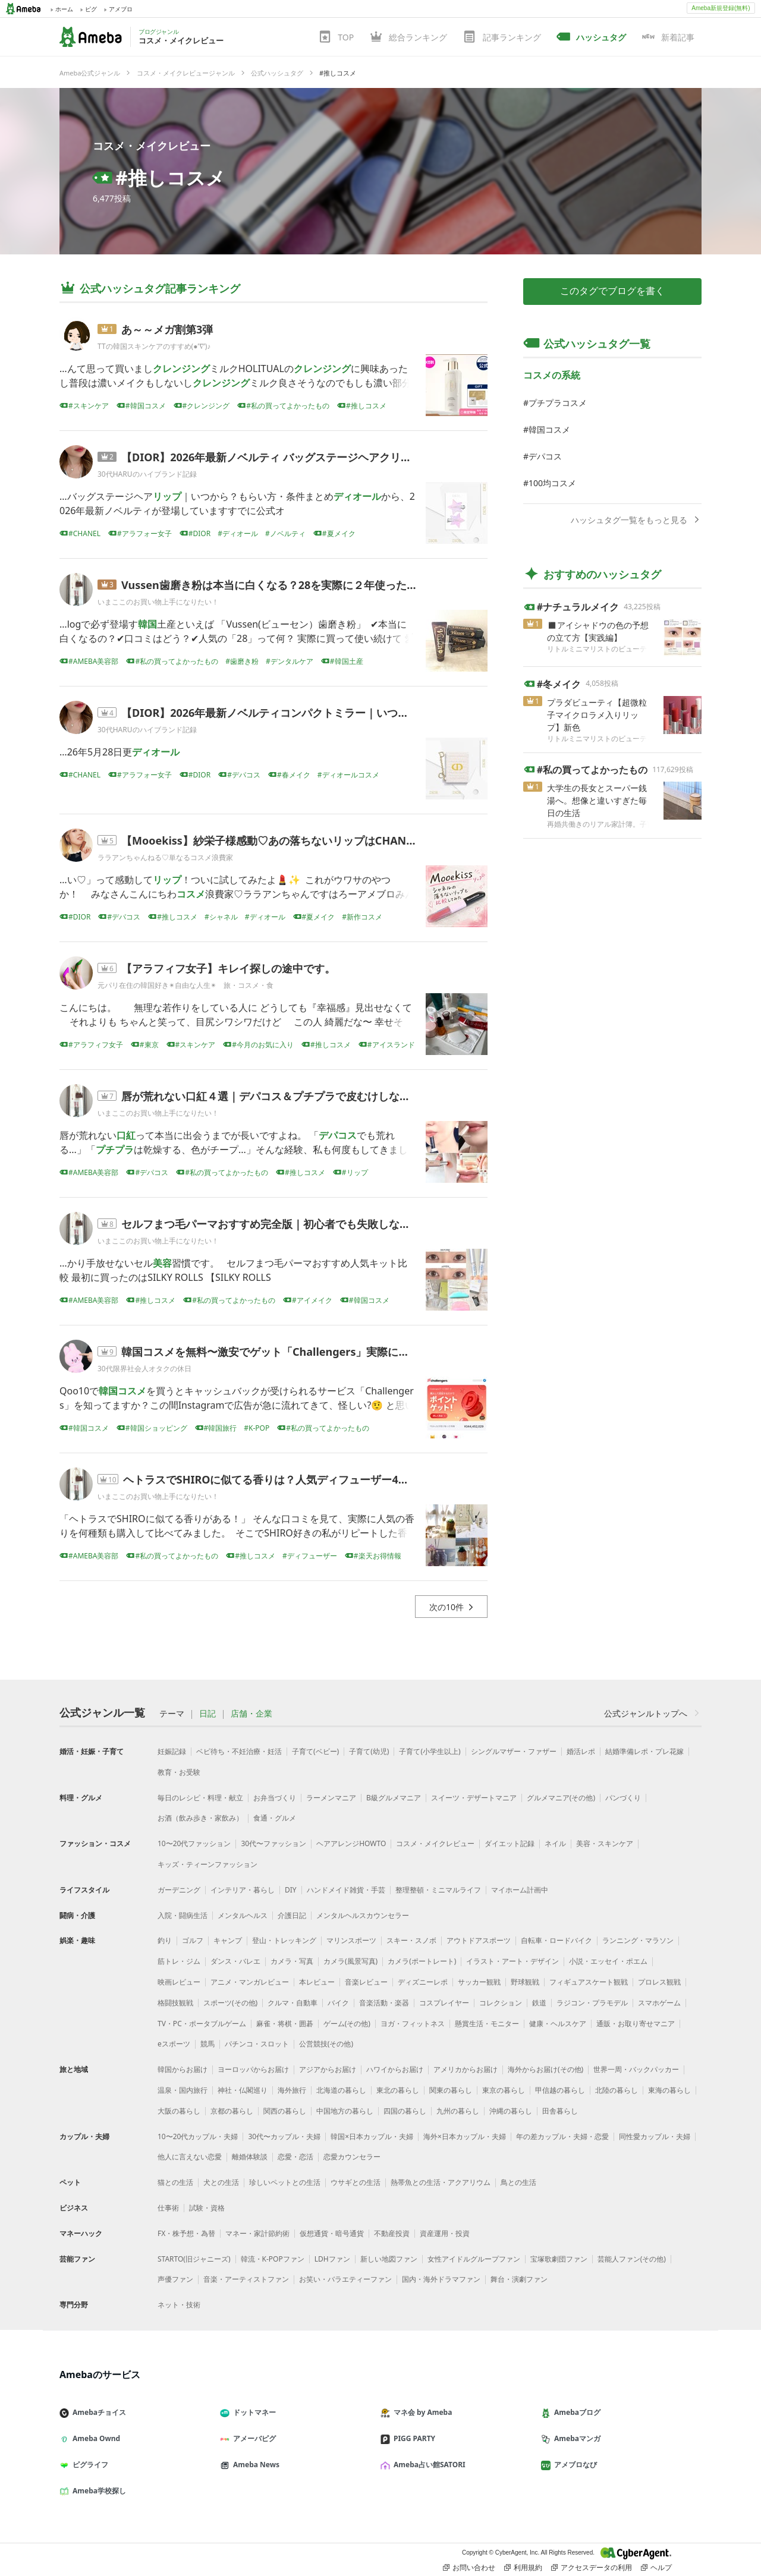 The width and height of the screenshot is (761, 2576). I want to click on 子育て(小学生以上), so click(429, 1751).